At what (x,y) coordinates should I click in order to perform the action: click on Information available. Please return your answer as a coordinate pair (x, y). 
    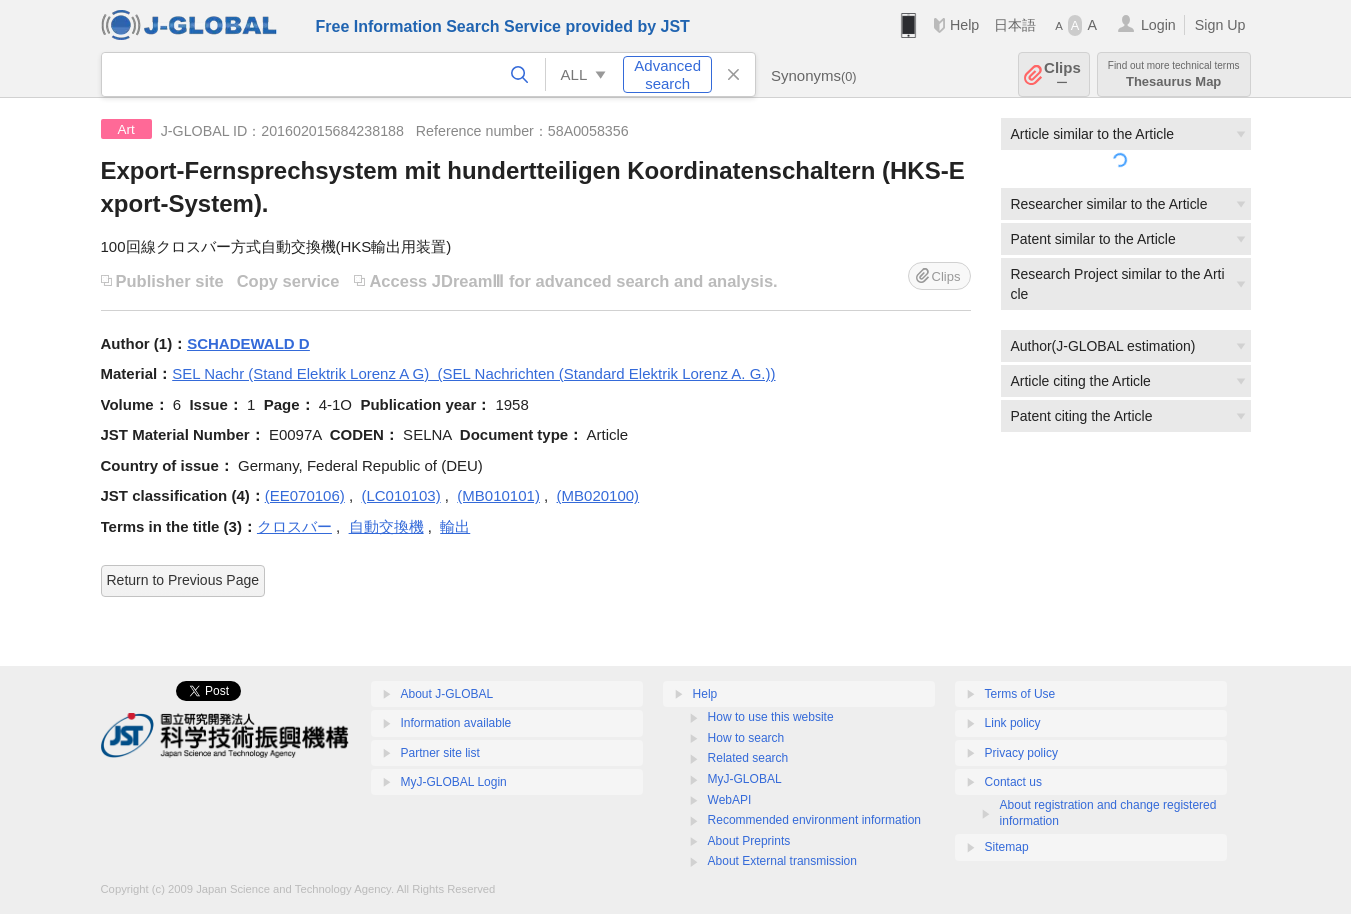
    Looking at the image, I should click on (456, 723).